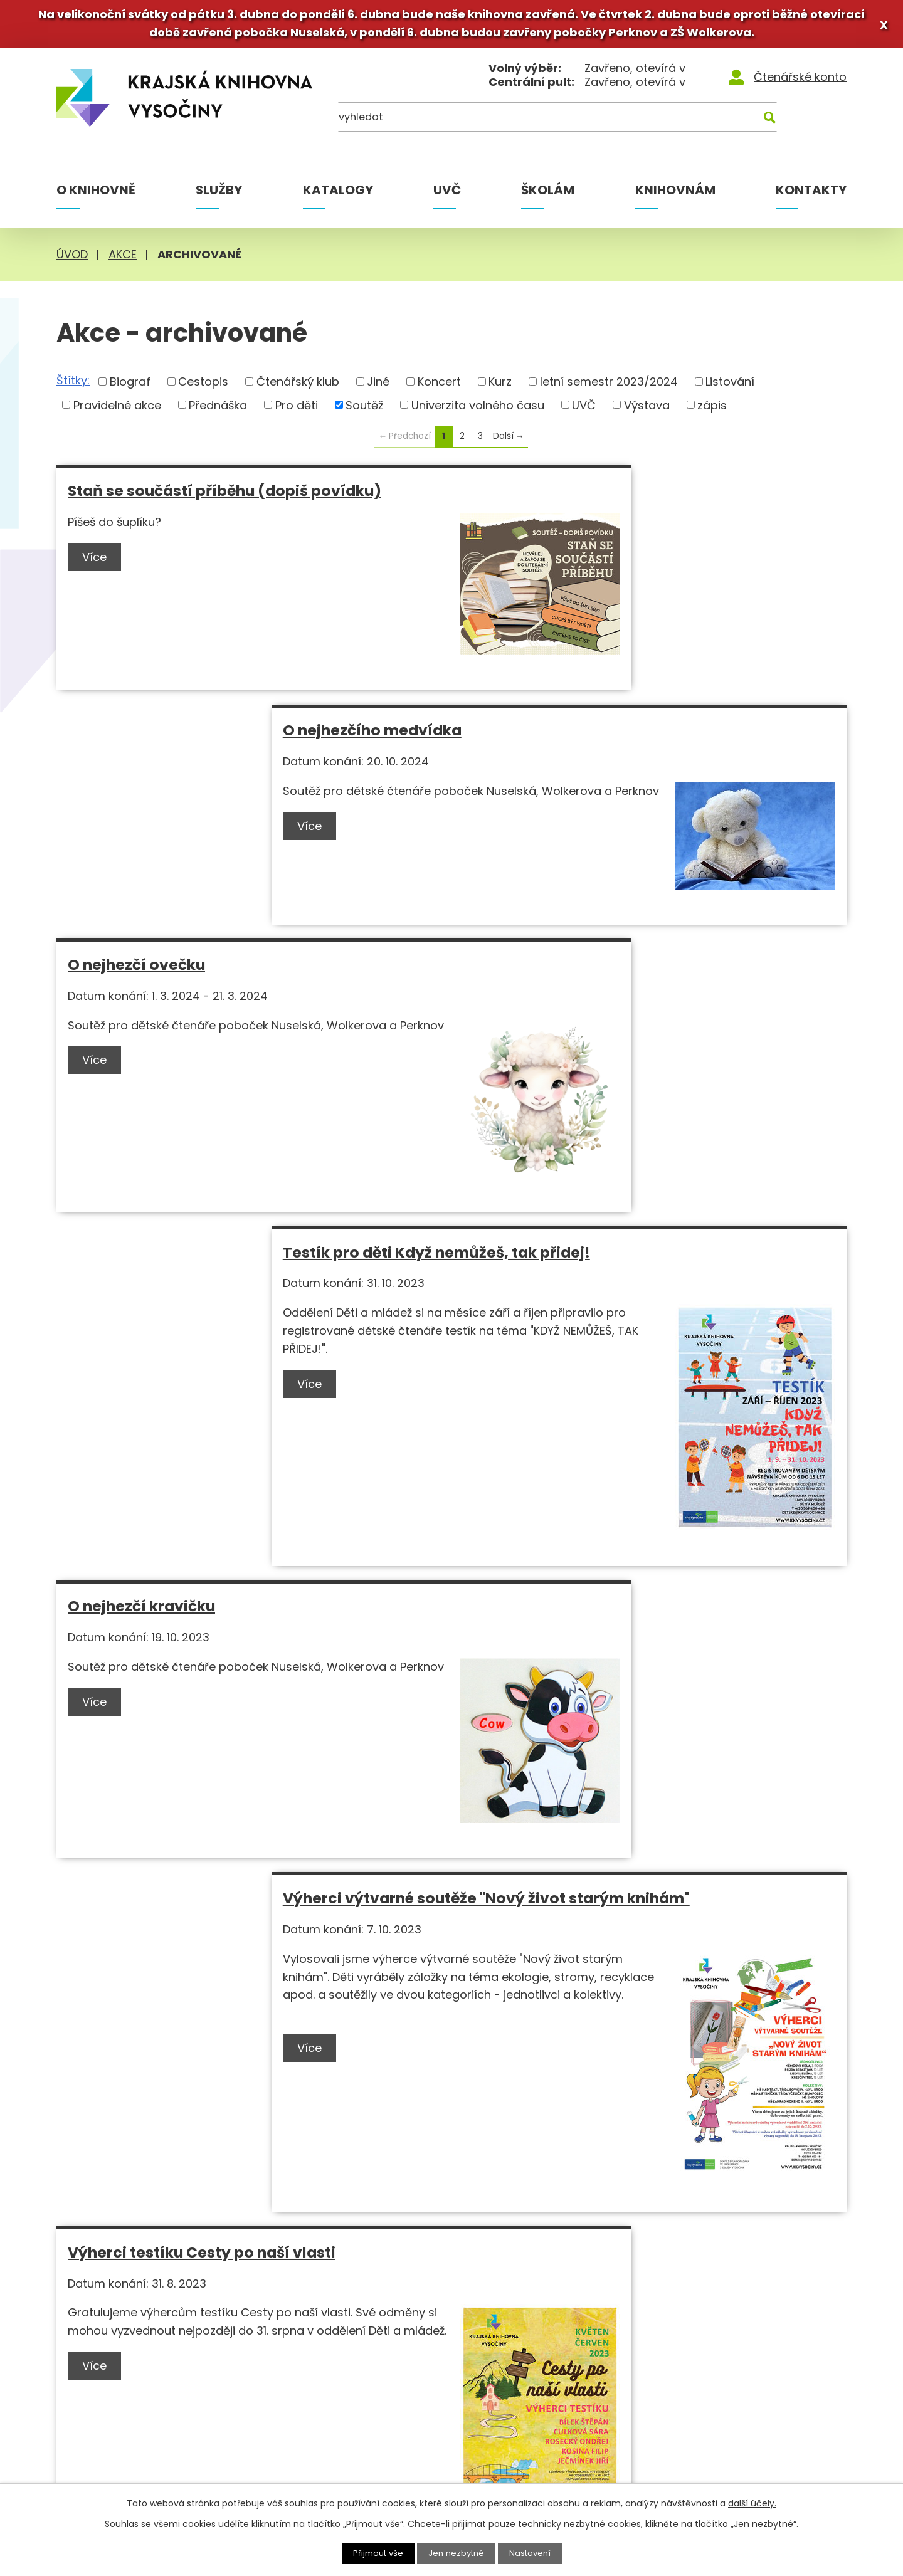 The width and height of the screenshot is (903, 2576). Describe the element at coordinates (97, 561) in the screenshot. I see `Více` at that location.